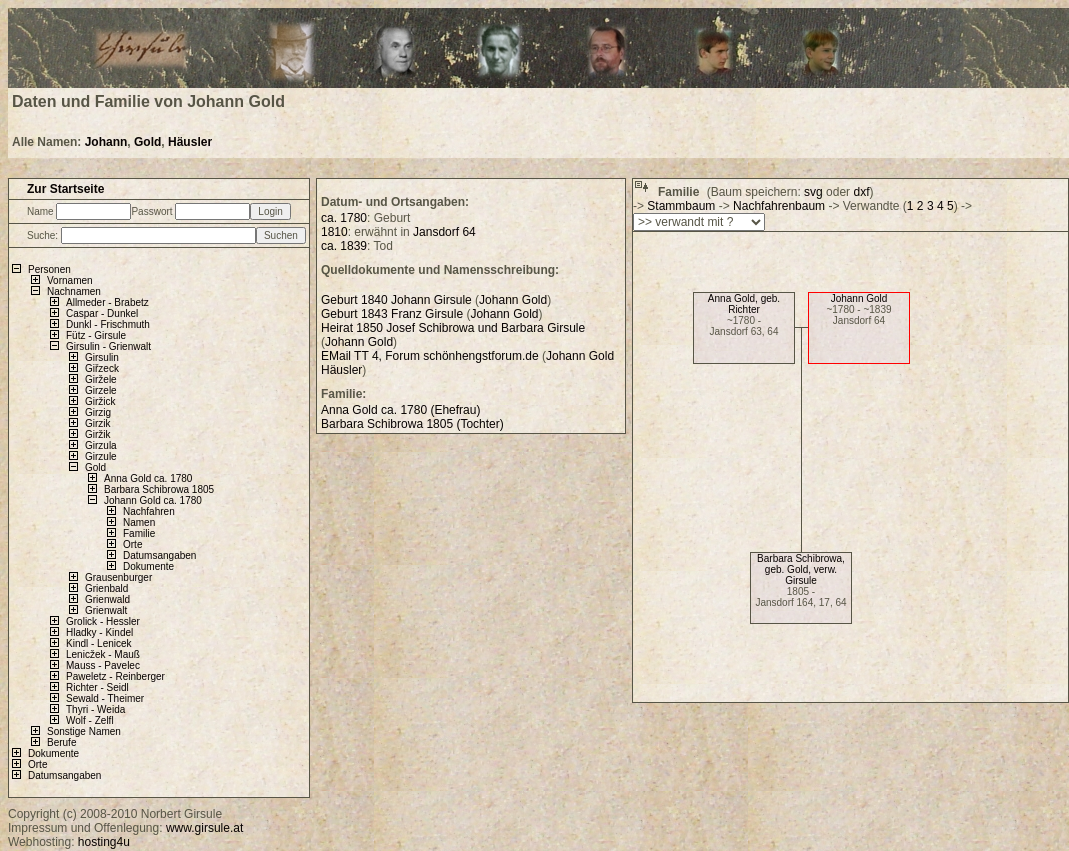 This screenshot has width=1069, height=851. I want to click on Nachnamen, so click(74, 291).